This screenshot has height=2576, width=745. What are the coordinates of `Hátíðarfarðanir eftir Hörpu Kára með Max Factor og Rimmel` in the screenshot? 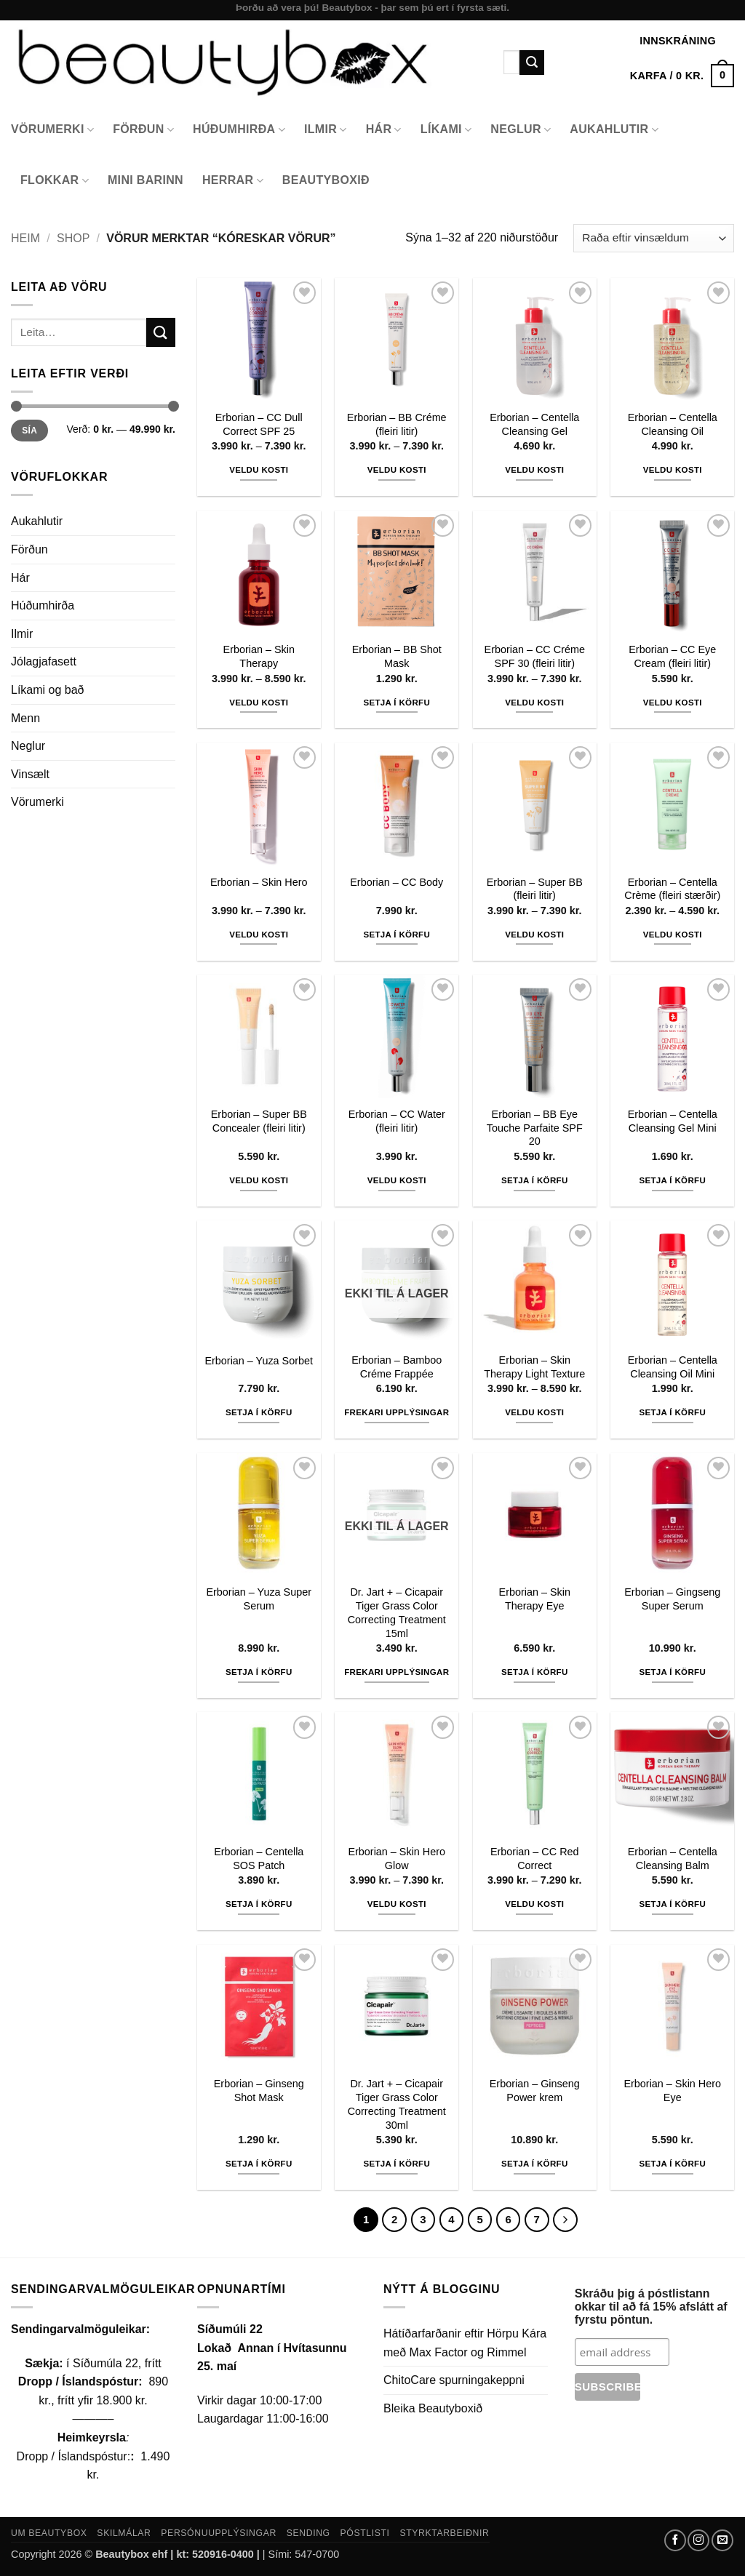 It's located at (464, 2343).